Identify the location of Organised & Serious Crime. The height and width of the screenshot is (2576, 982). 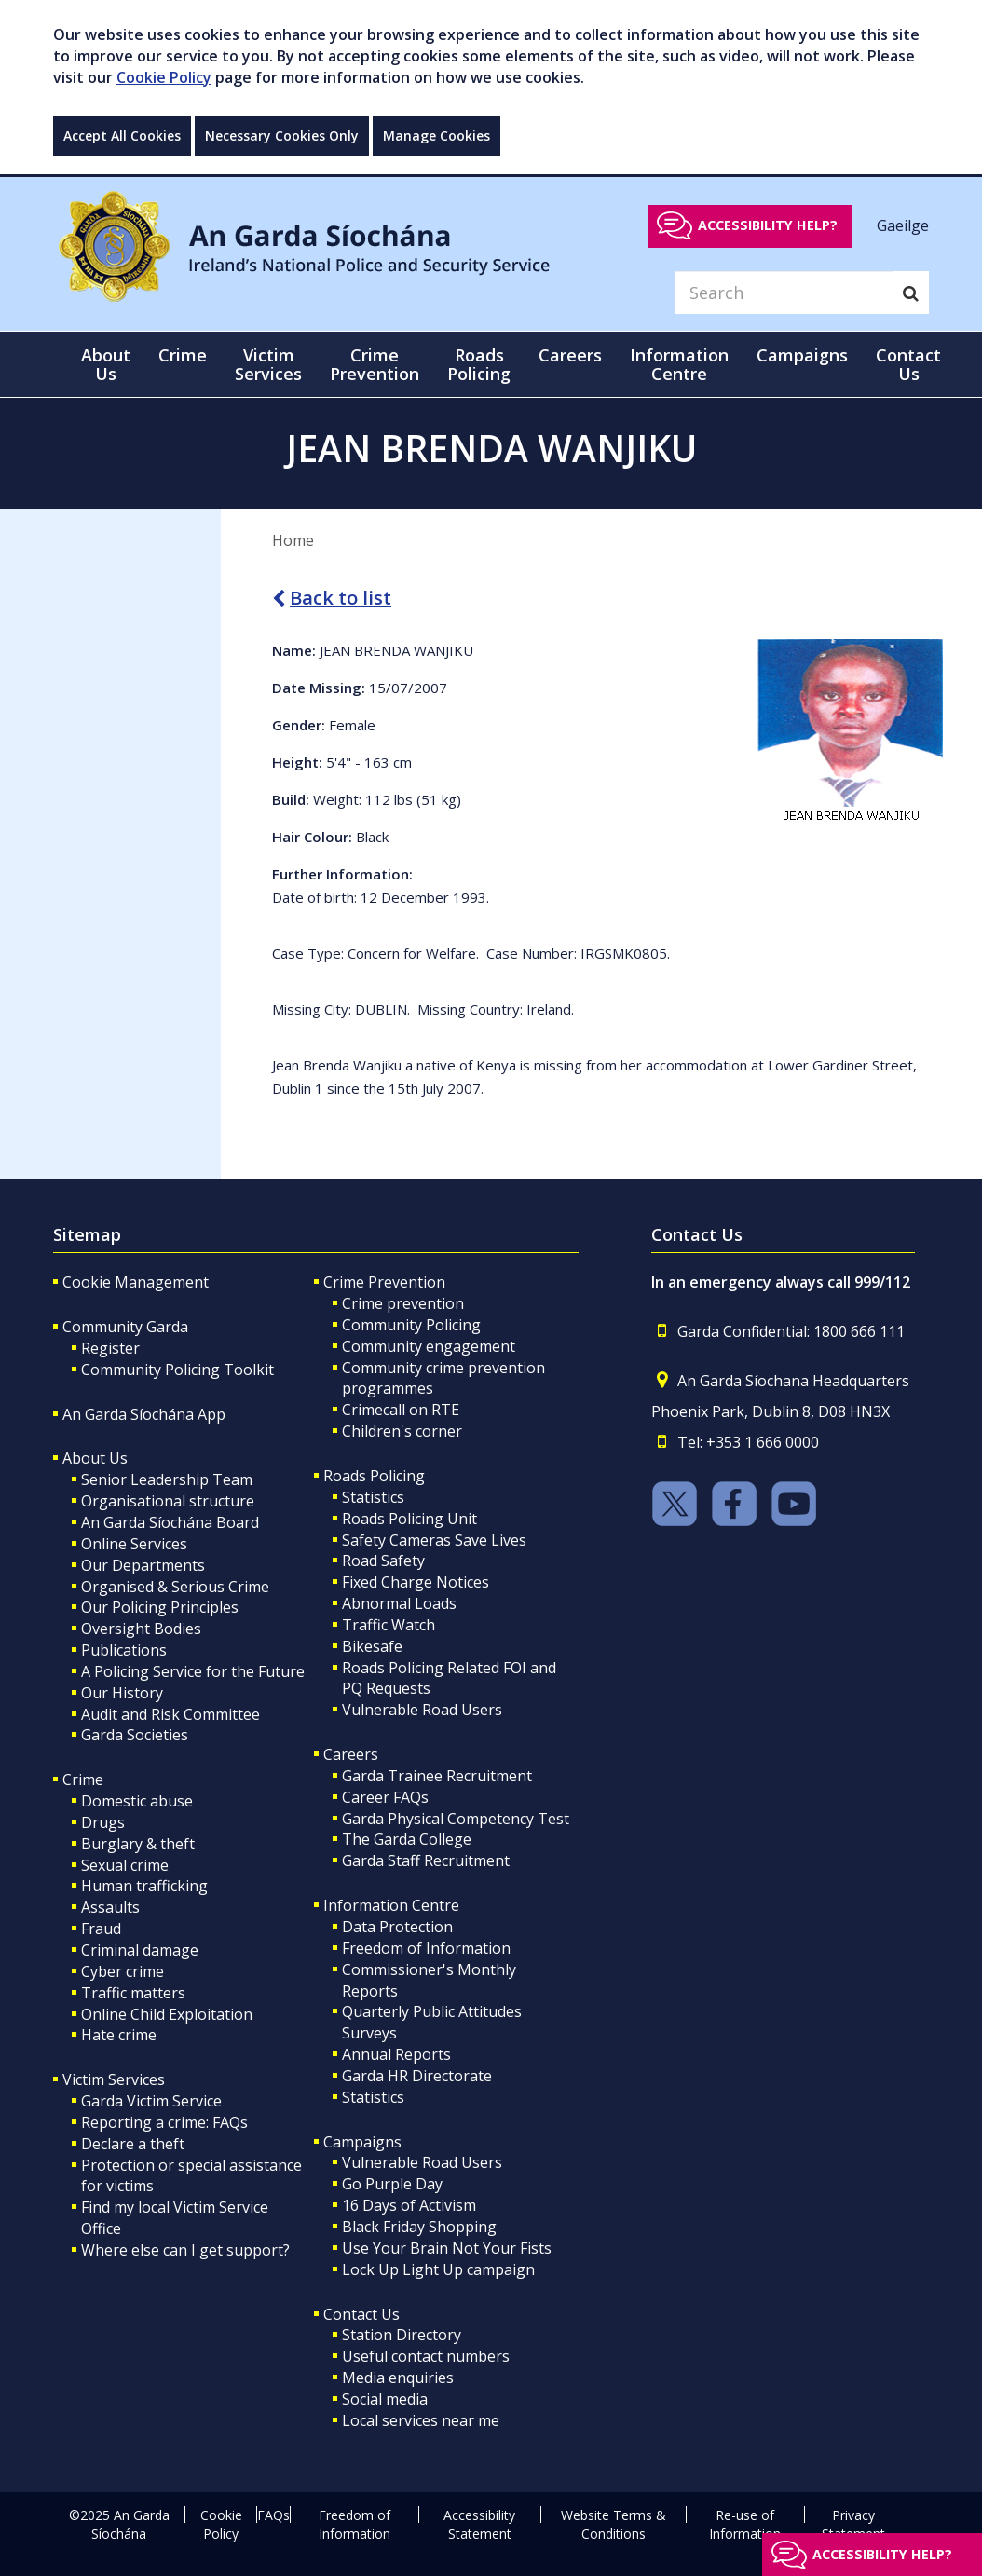
(175, 1586).